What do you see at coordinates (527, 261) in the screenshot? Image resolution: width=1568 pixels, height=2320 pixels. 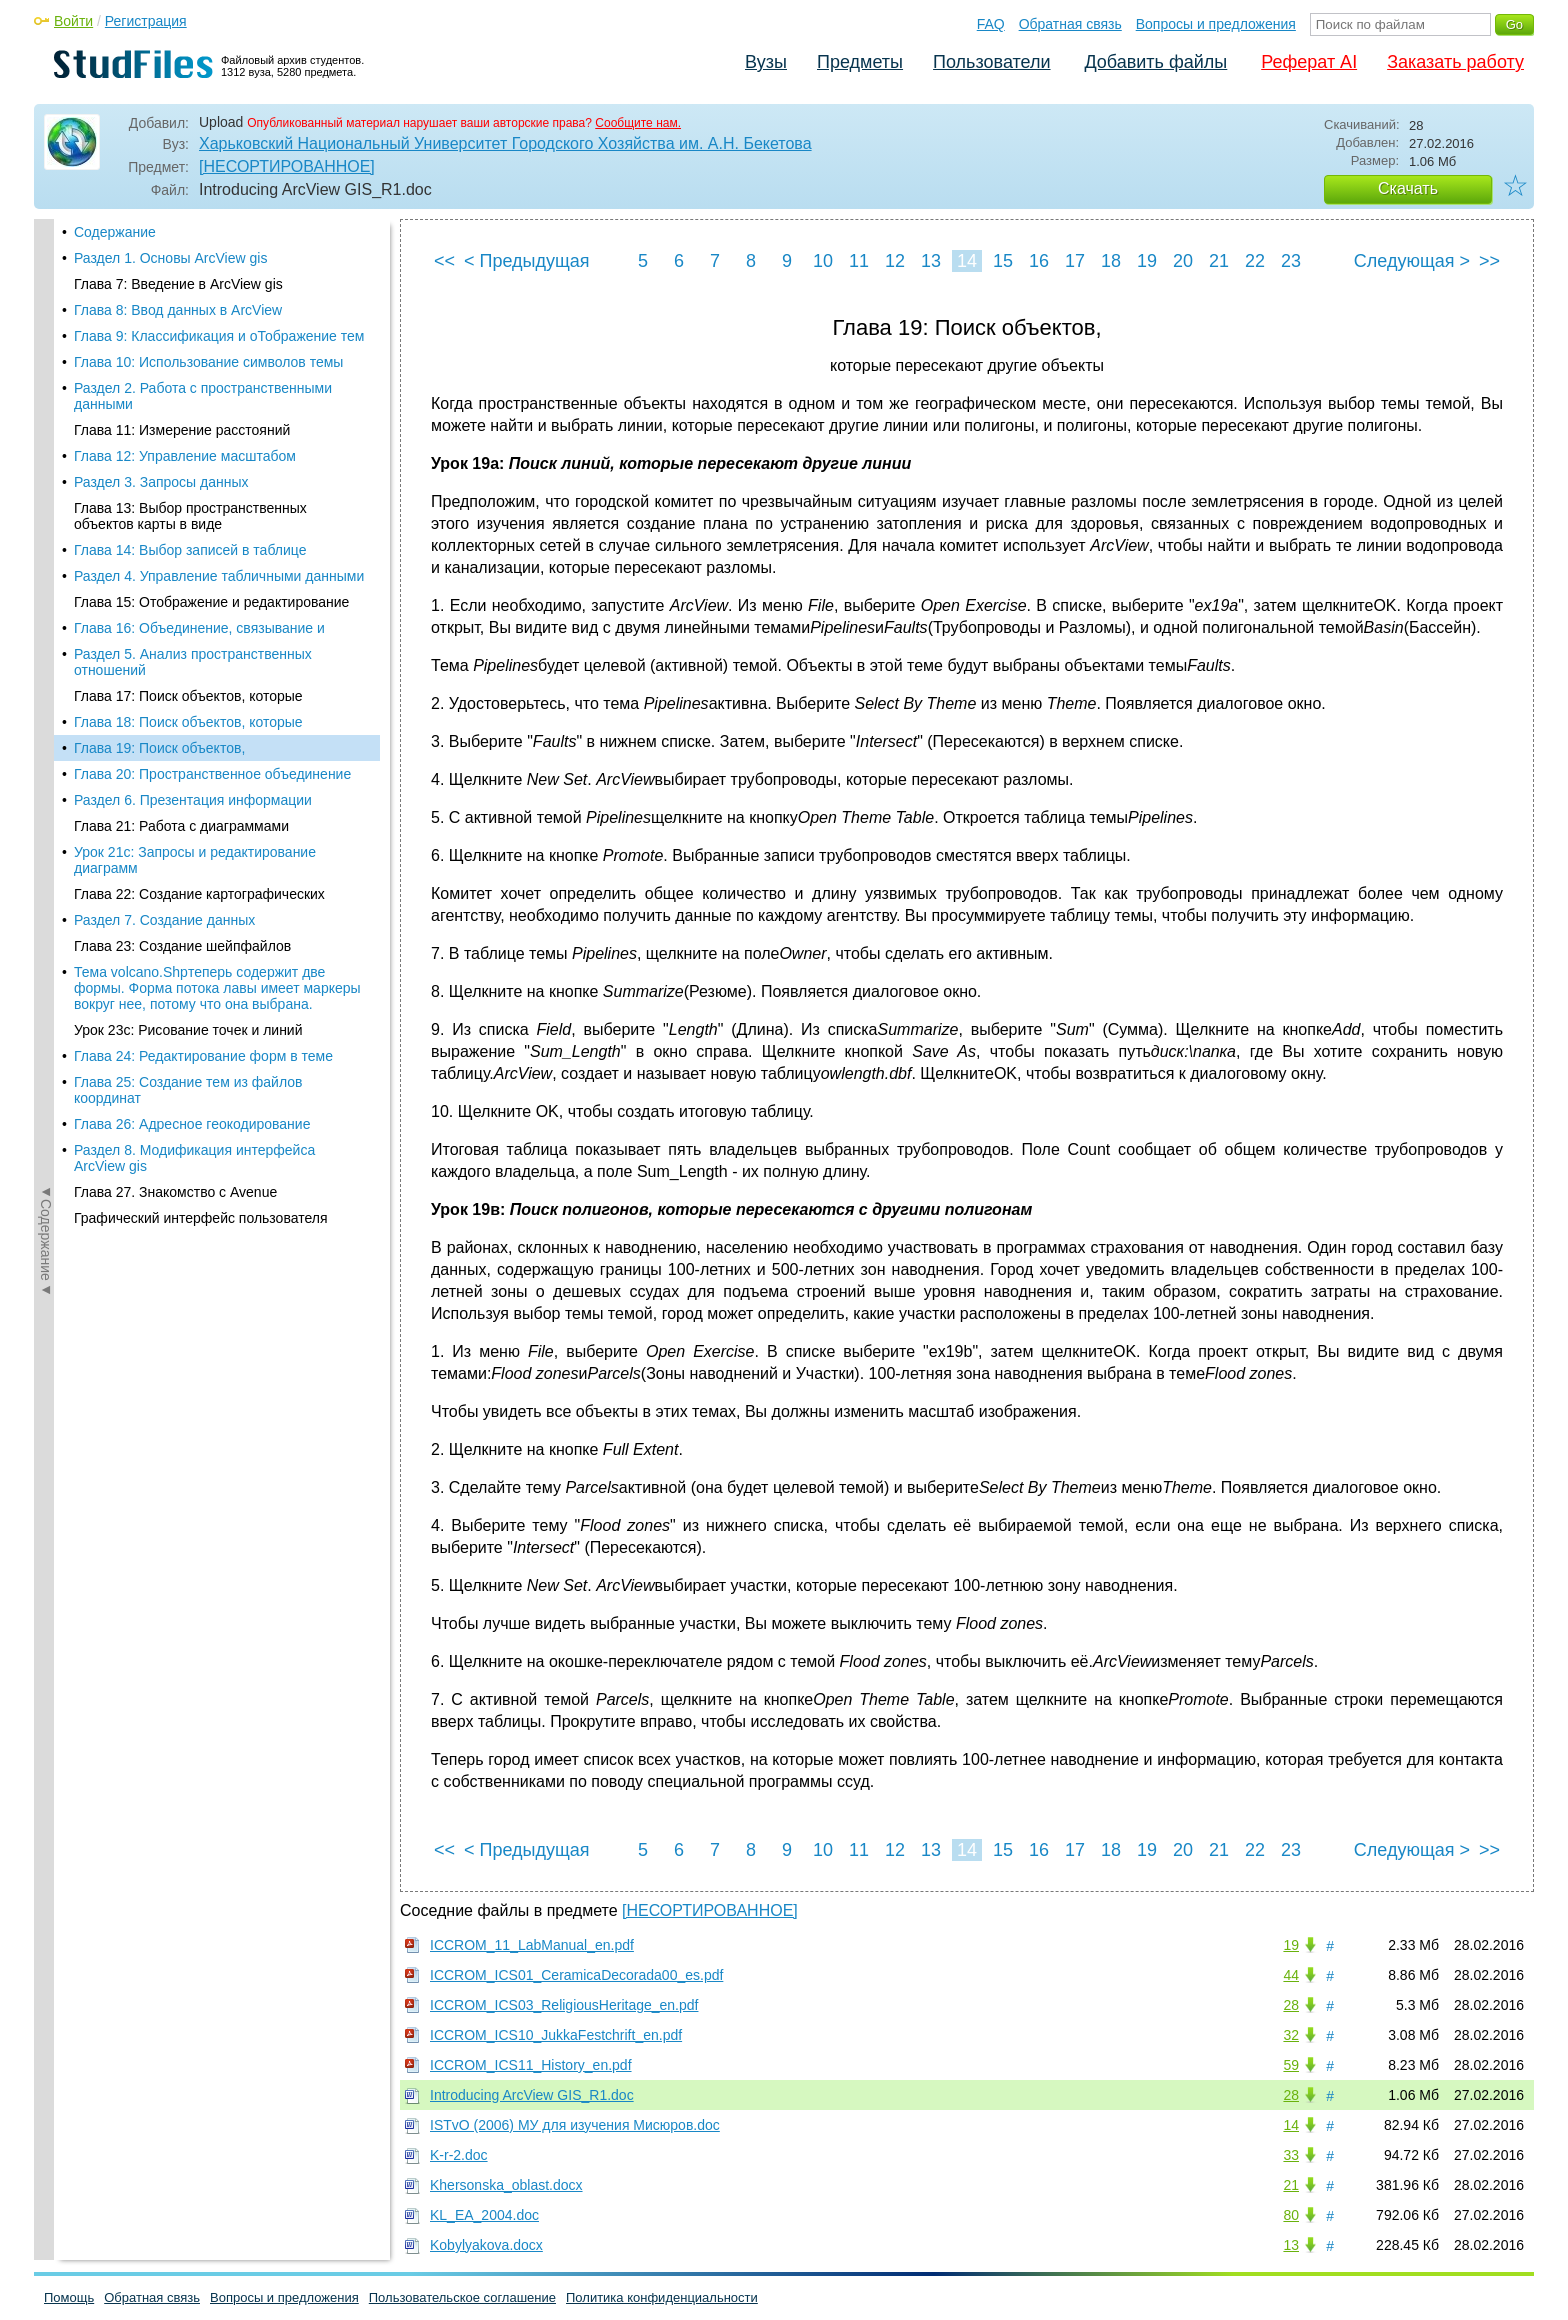 I see `< Предыдущая` at bounding box center [527, 261].